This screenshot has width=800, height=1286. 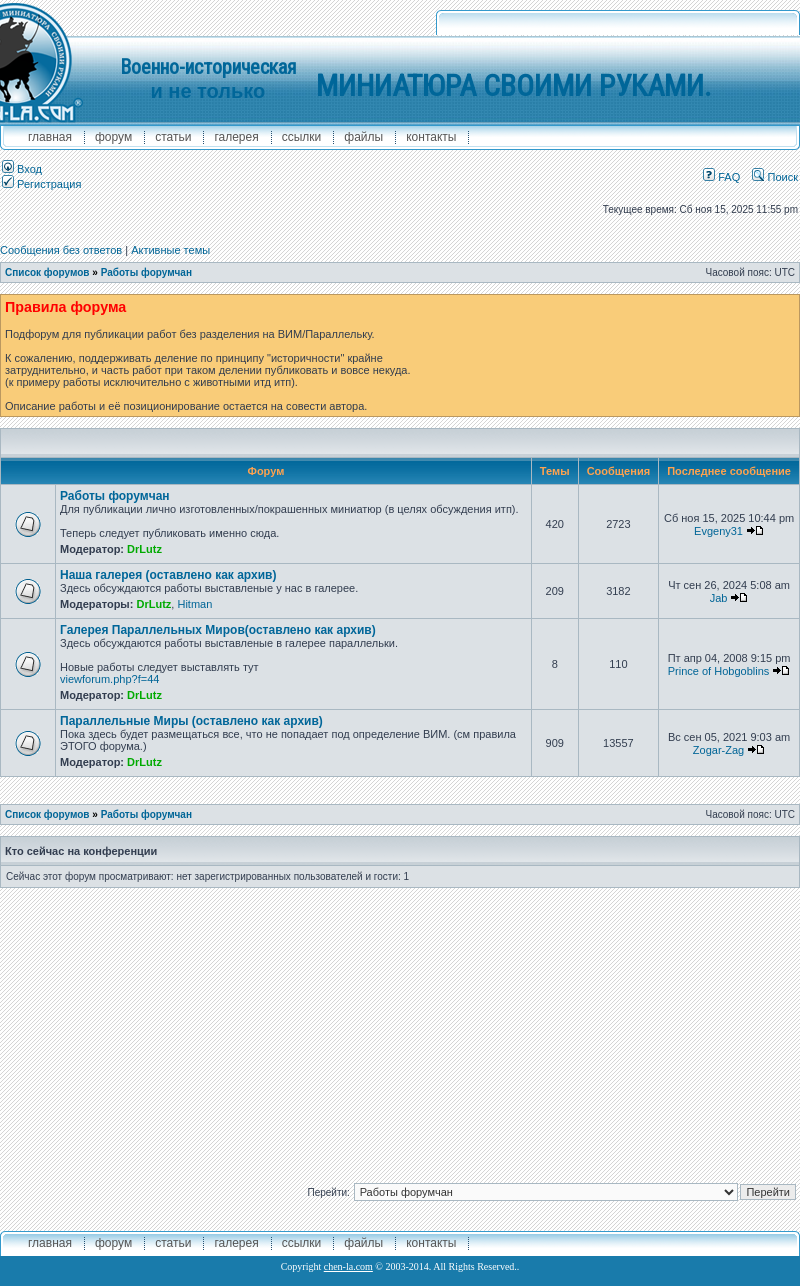 I want to click on Работы форумчан, so click(x=146, y=272).